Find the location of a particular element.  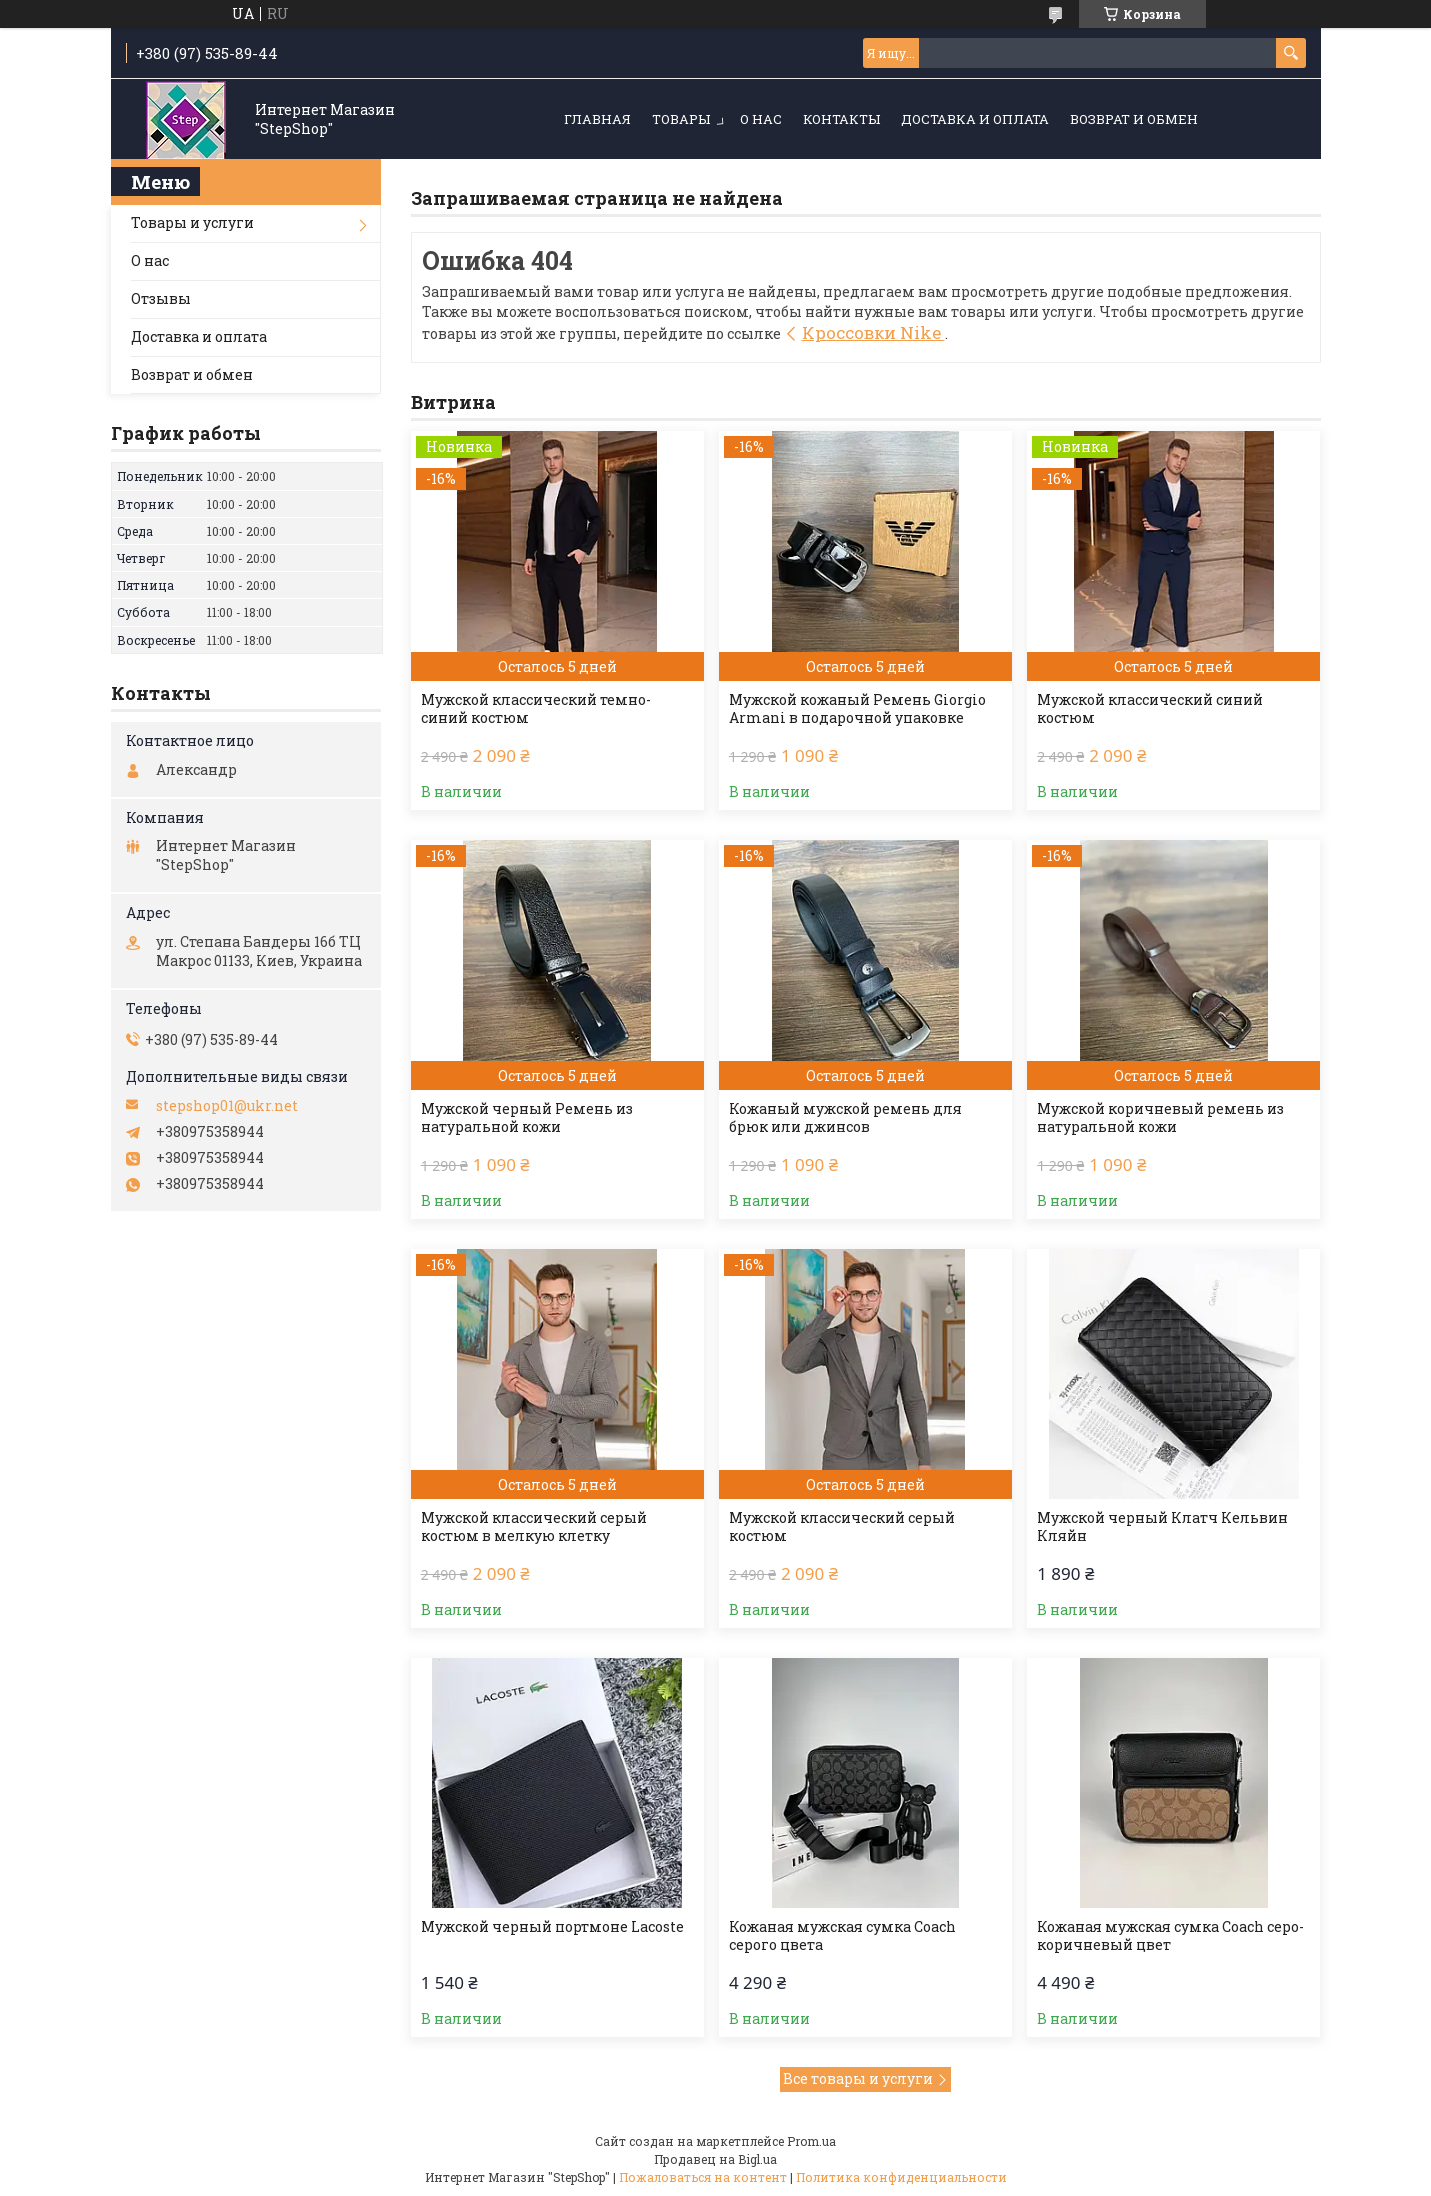

Мужской классический синий костюм is located at coordinates (1150, 709).